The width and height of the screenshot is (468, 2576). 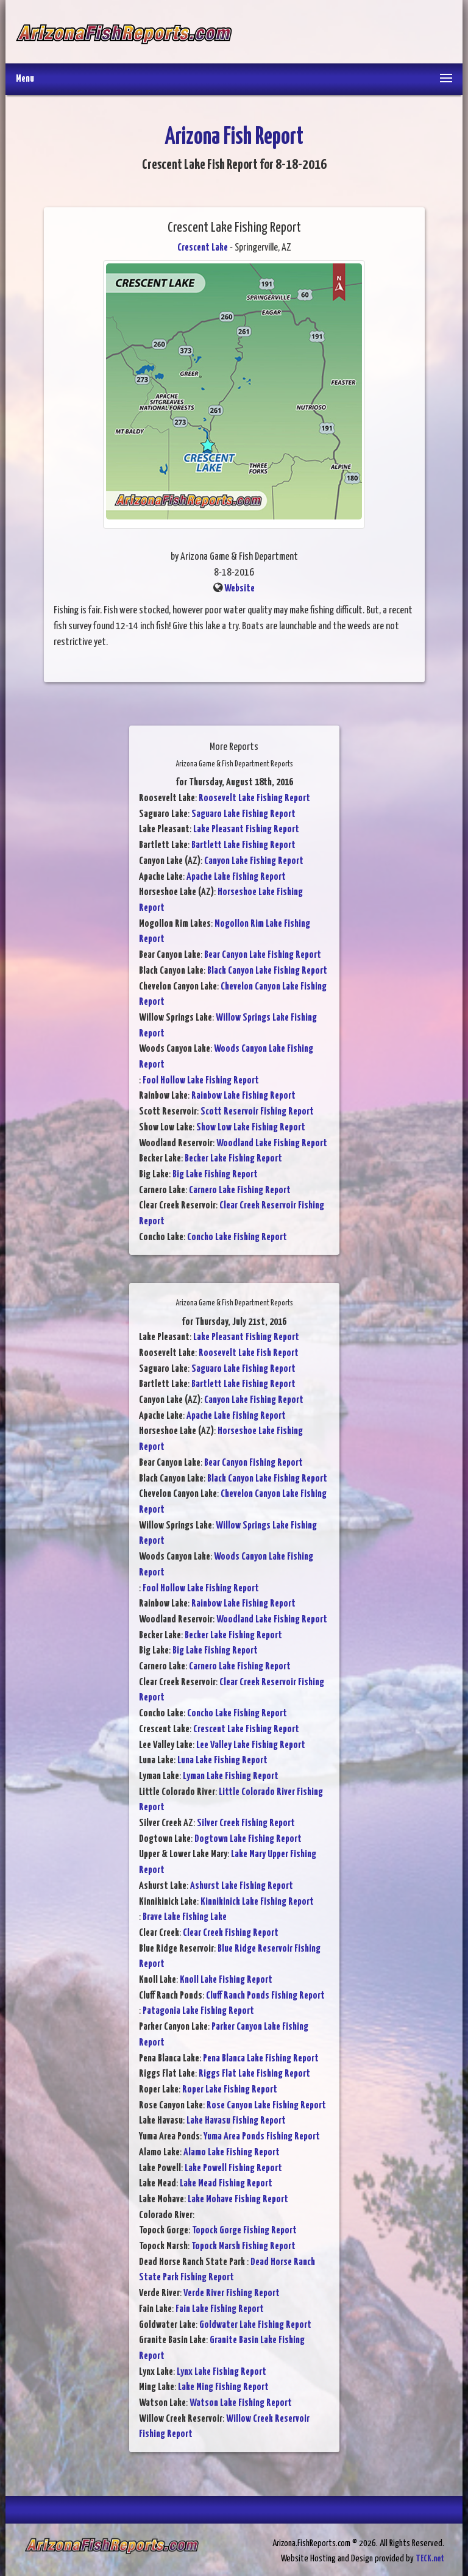 What do you see at coordinates (249, 1353) in the screenshot?
I see `Roosevelt Lake Fish Report` at bounding box center [249, 1353].